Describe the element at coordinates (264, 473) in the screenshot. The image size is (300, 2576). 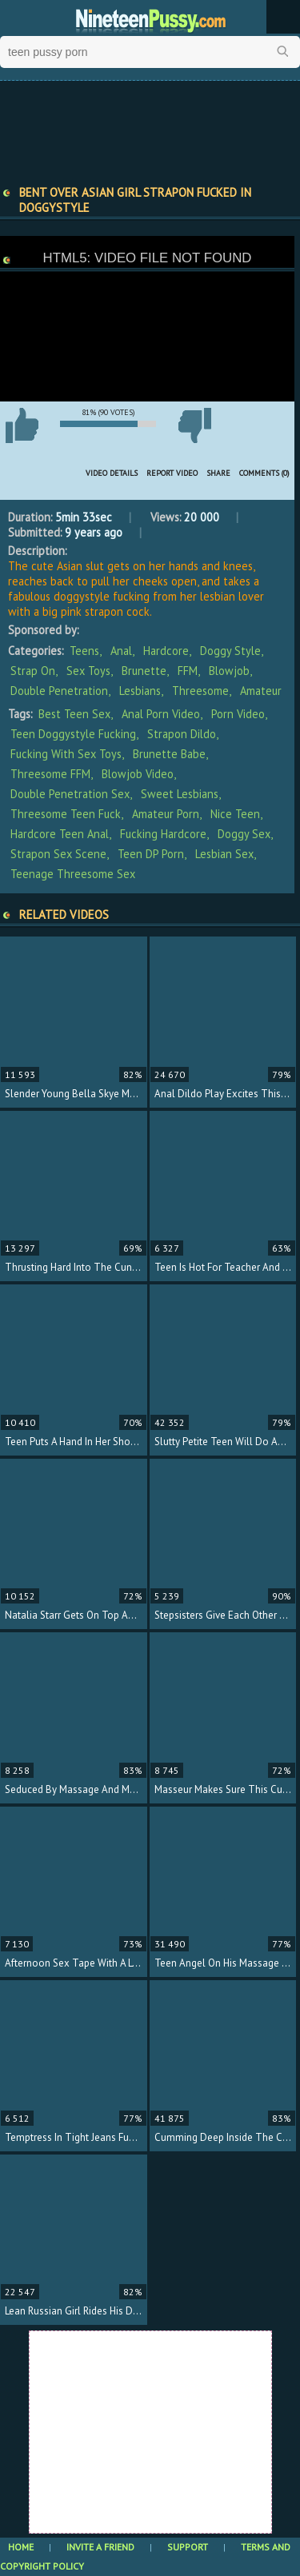
I see `Comments (0)` at that location.